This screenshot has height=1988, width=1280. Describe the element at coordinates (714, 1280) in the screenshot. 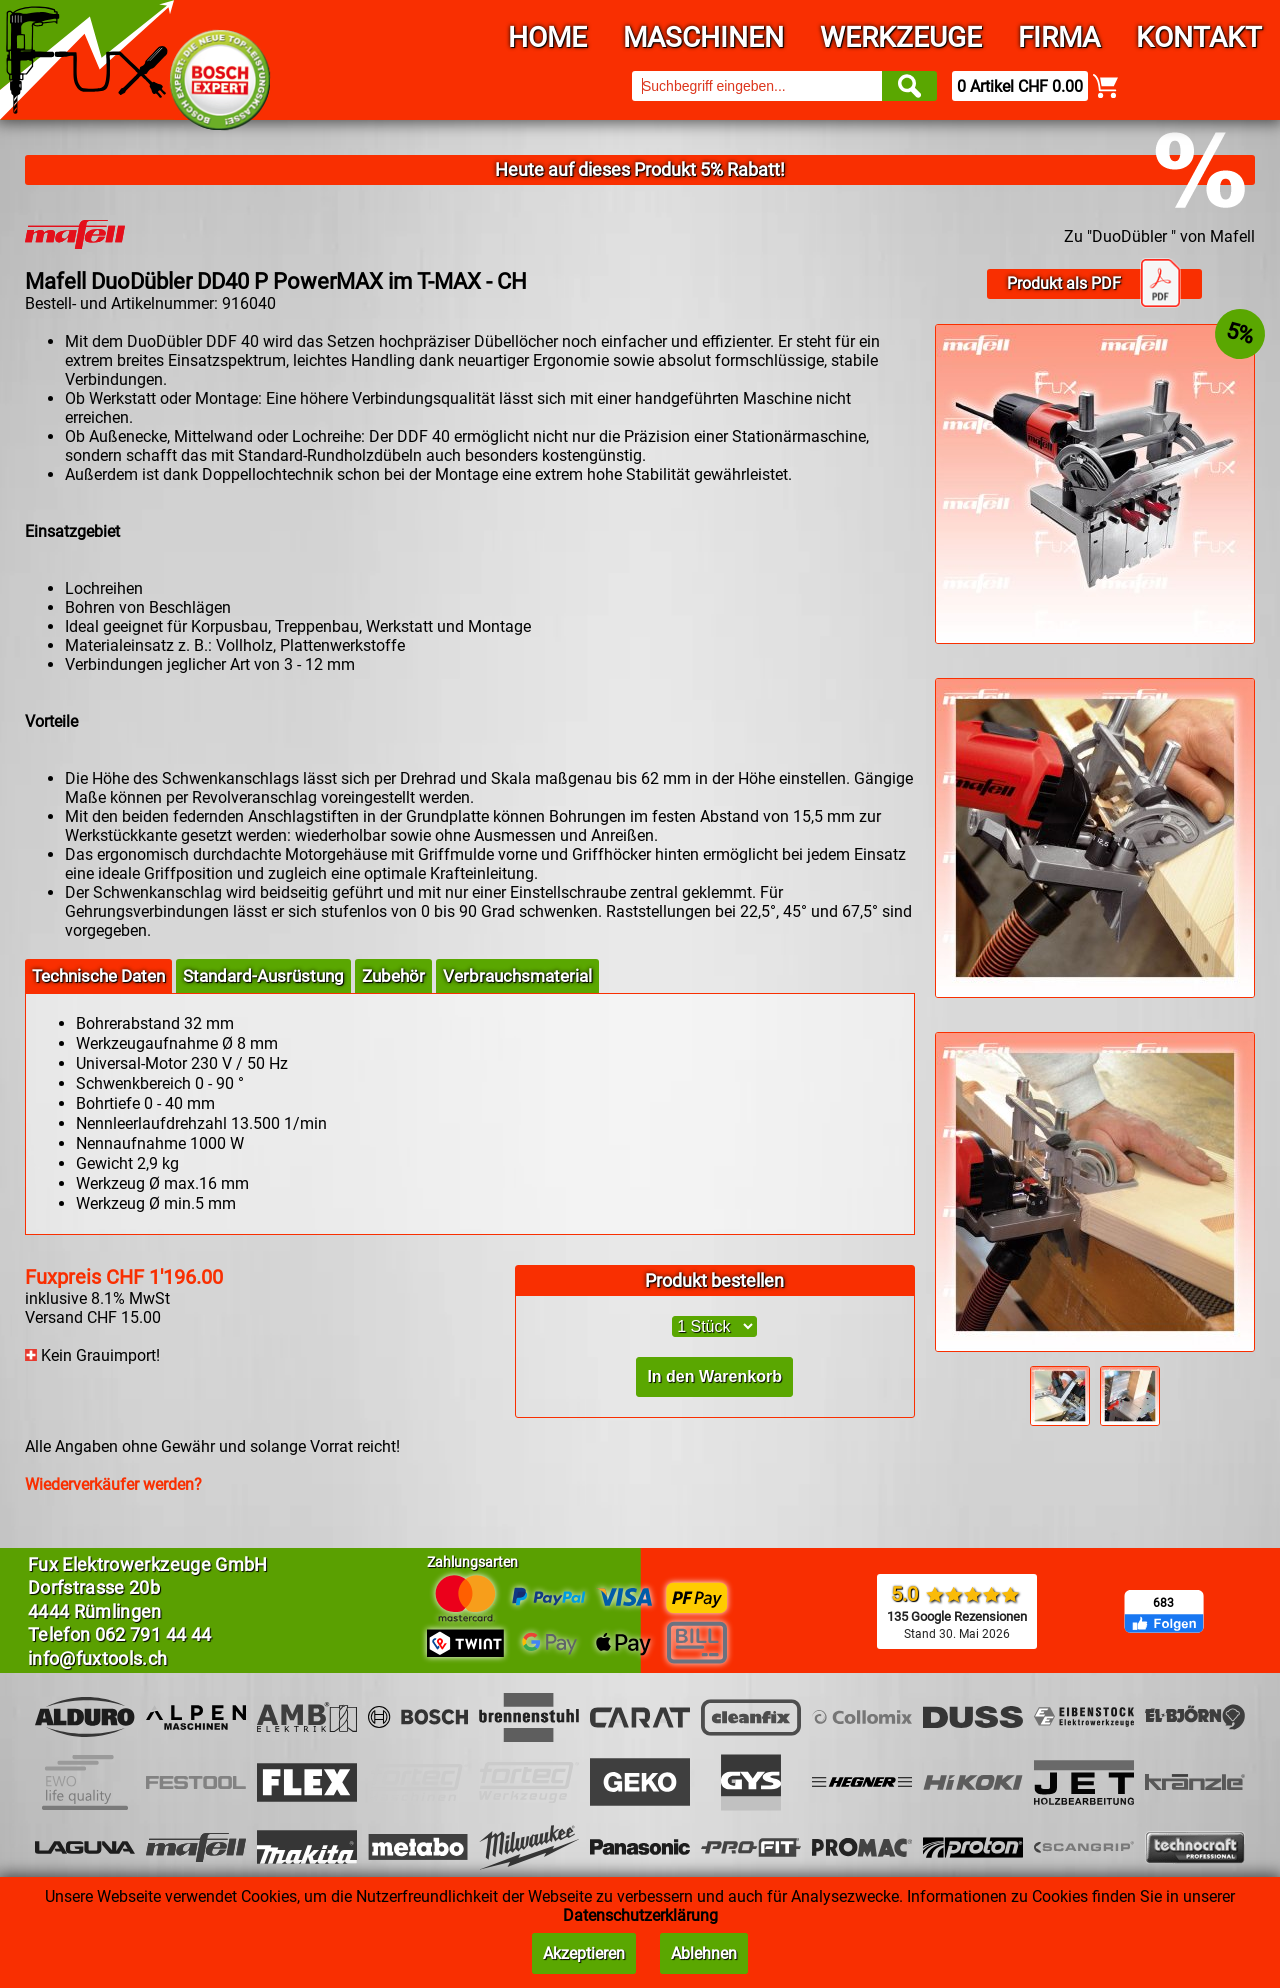

I see `Produkt bestellen` at that location.